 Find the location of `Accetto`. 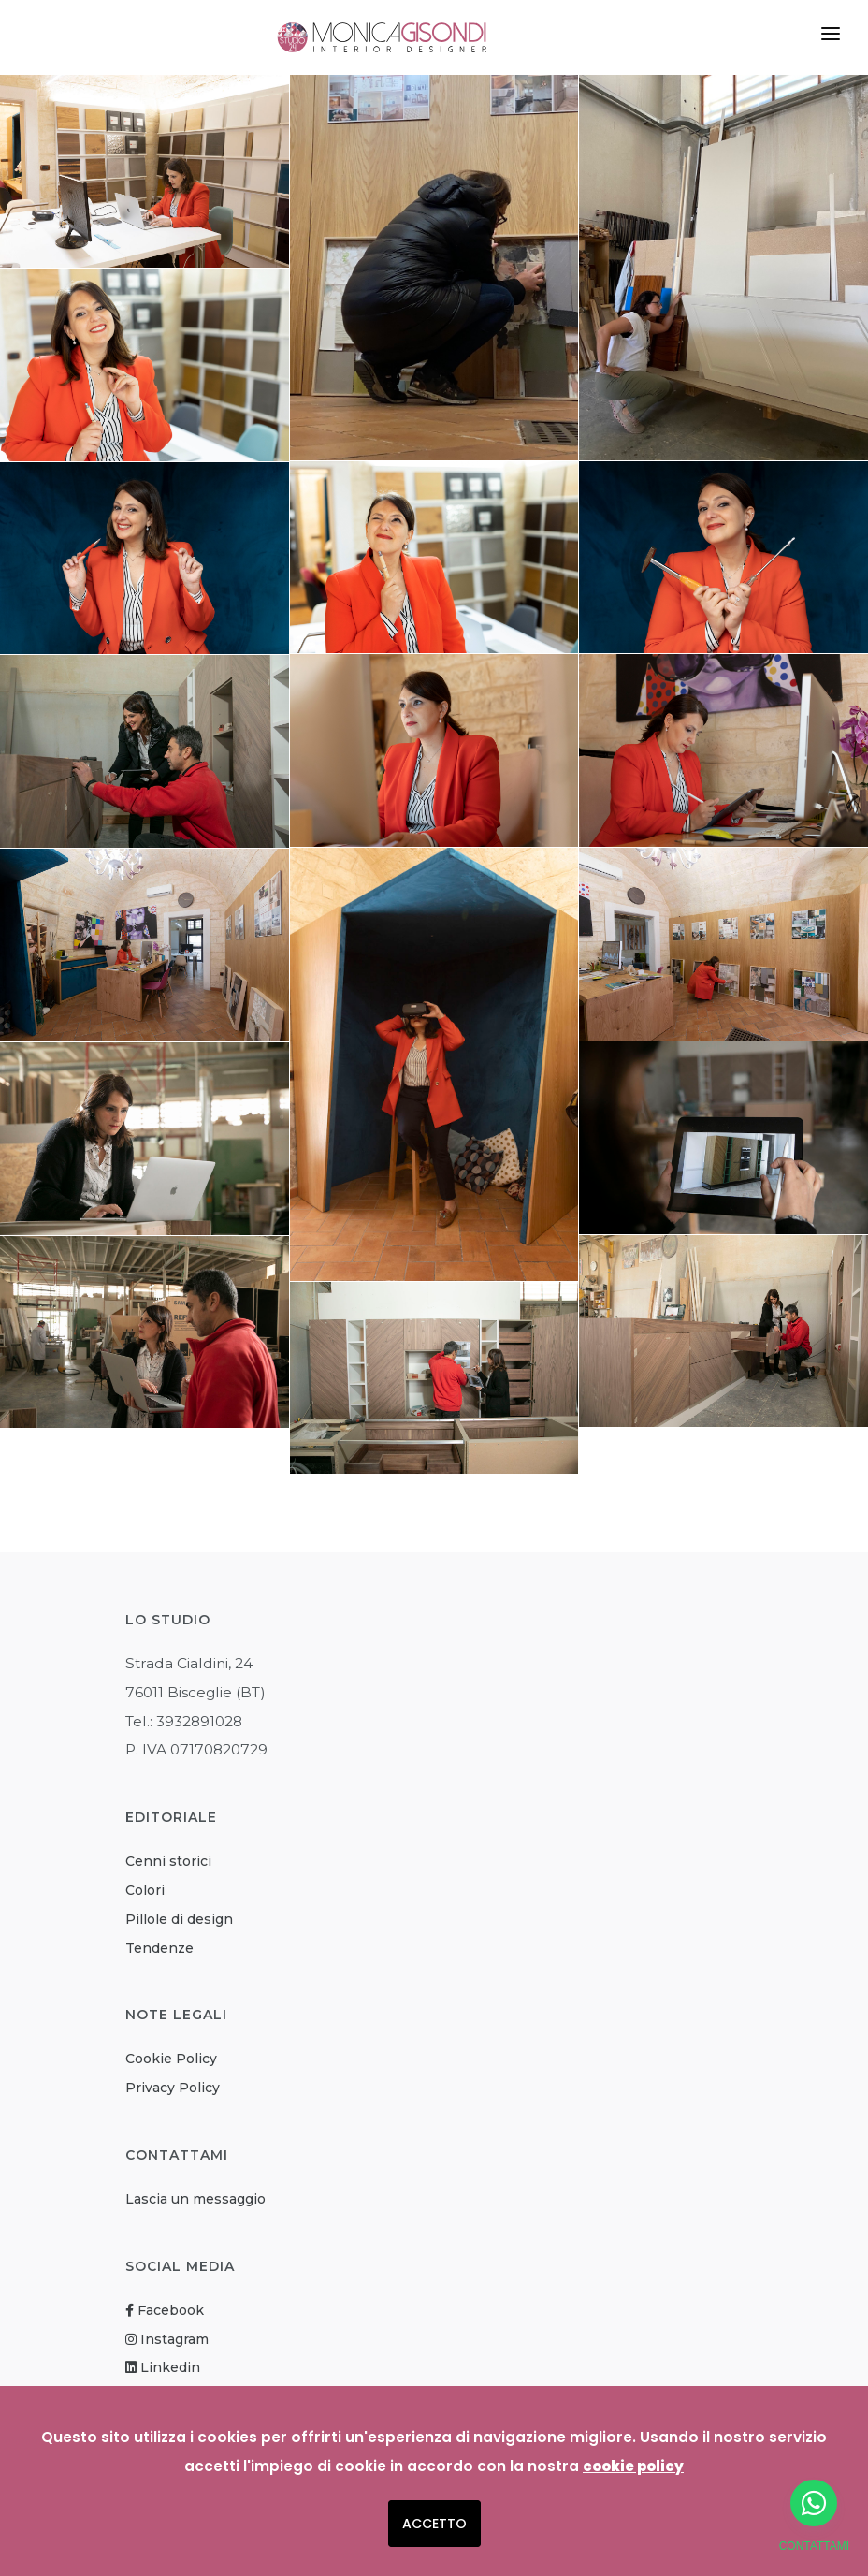

Accetto is located at coordinates (434, 2523).